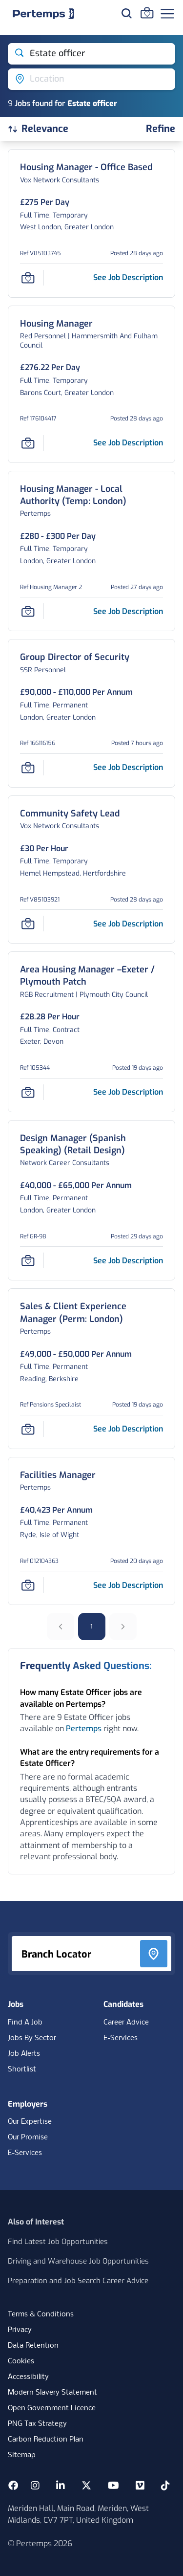  I want to click on [Search for jobs], so click(126, 13).